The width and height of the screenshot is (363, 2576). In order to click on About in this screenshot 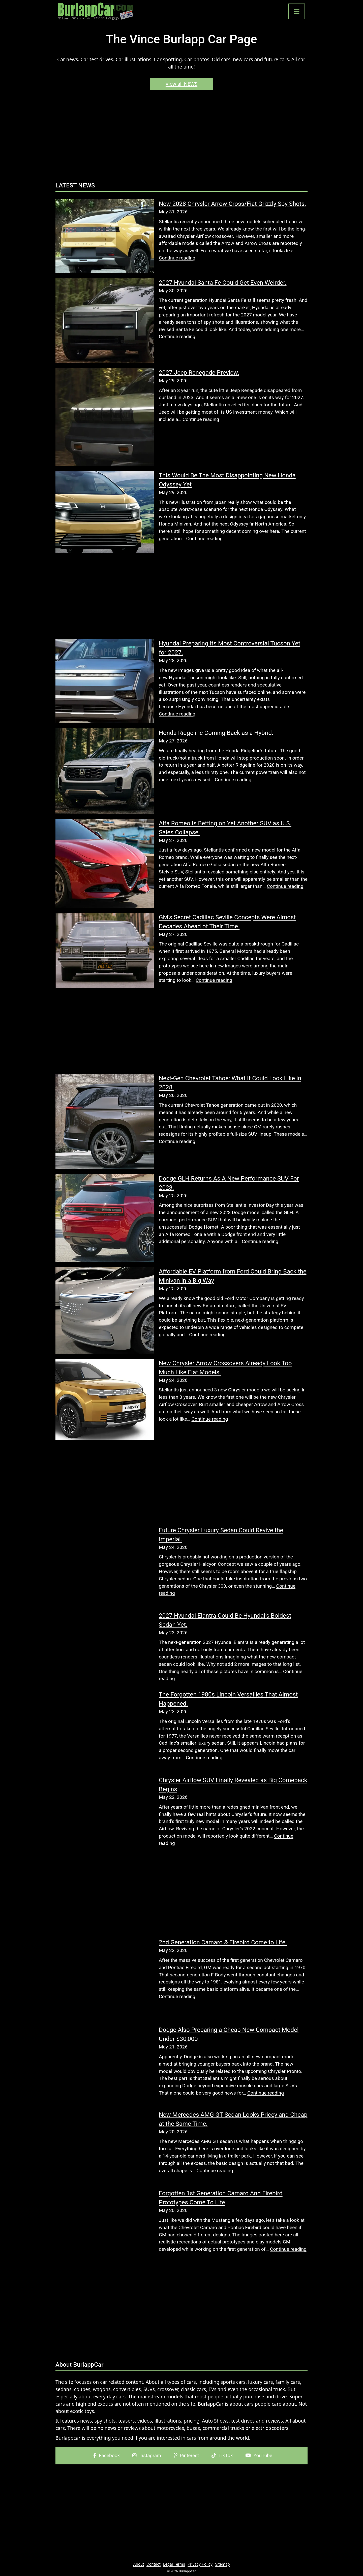, I will do `click(138, 2564)`.